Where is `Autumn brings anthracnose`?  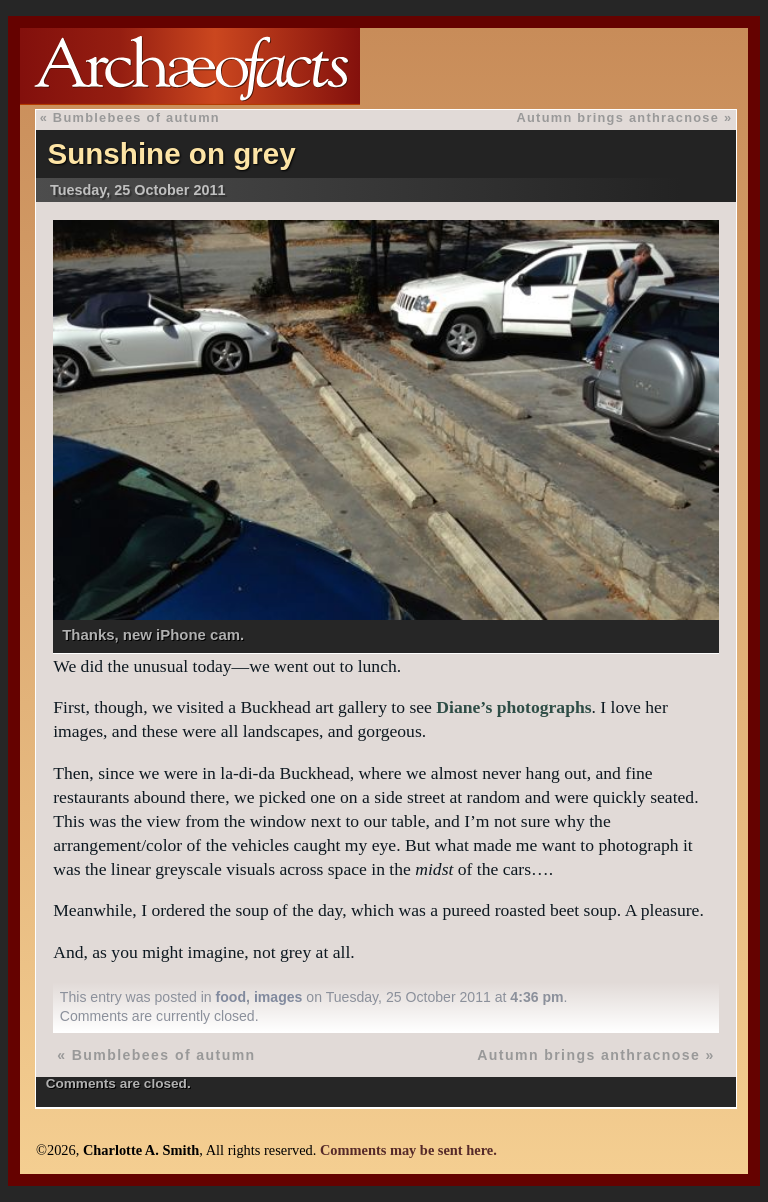 Autumn brings anthracnose is located at coordinates (617, 117).